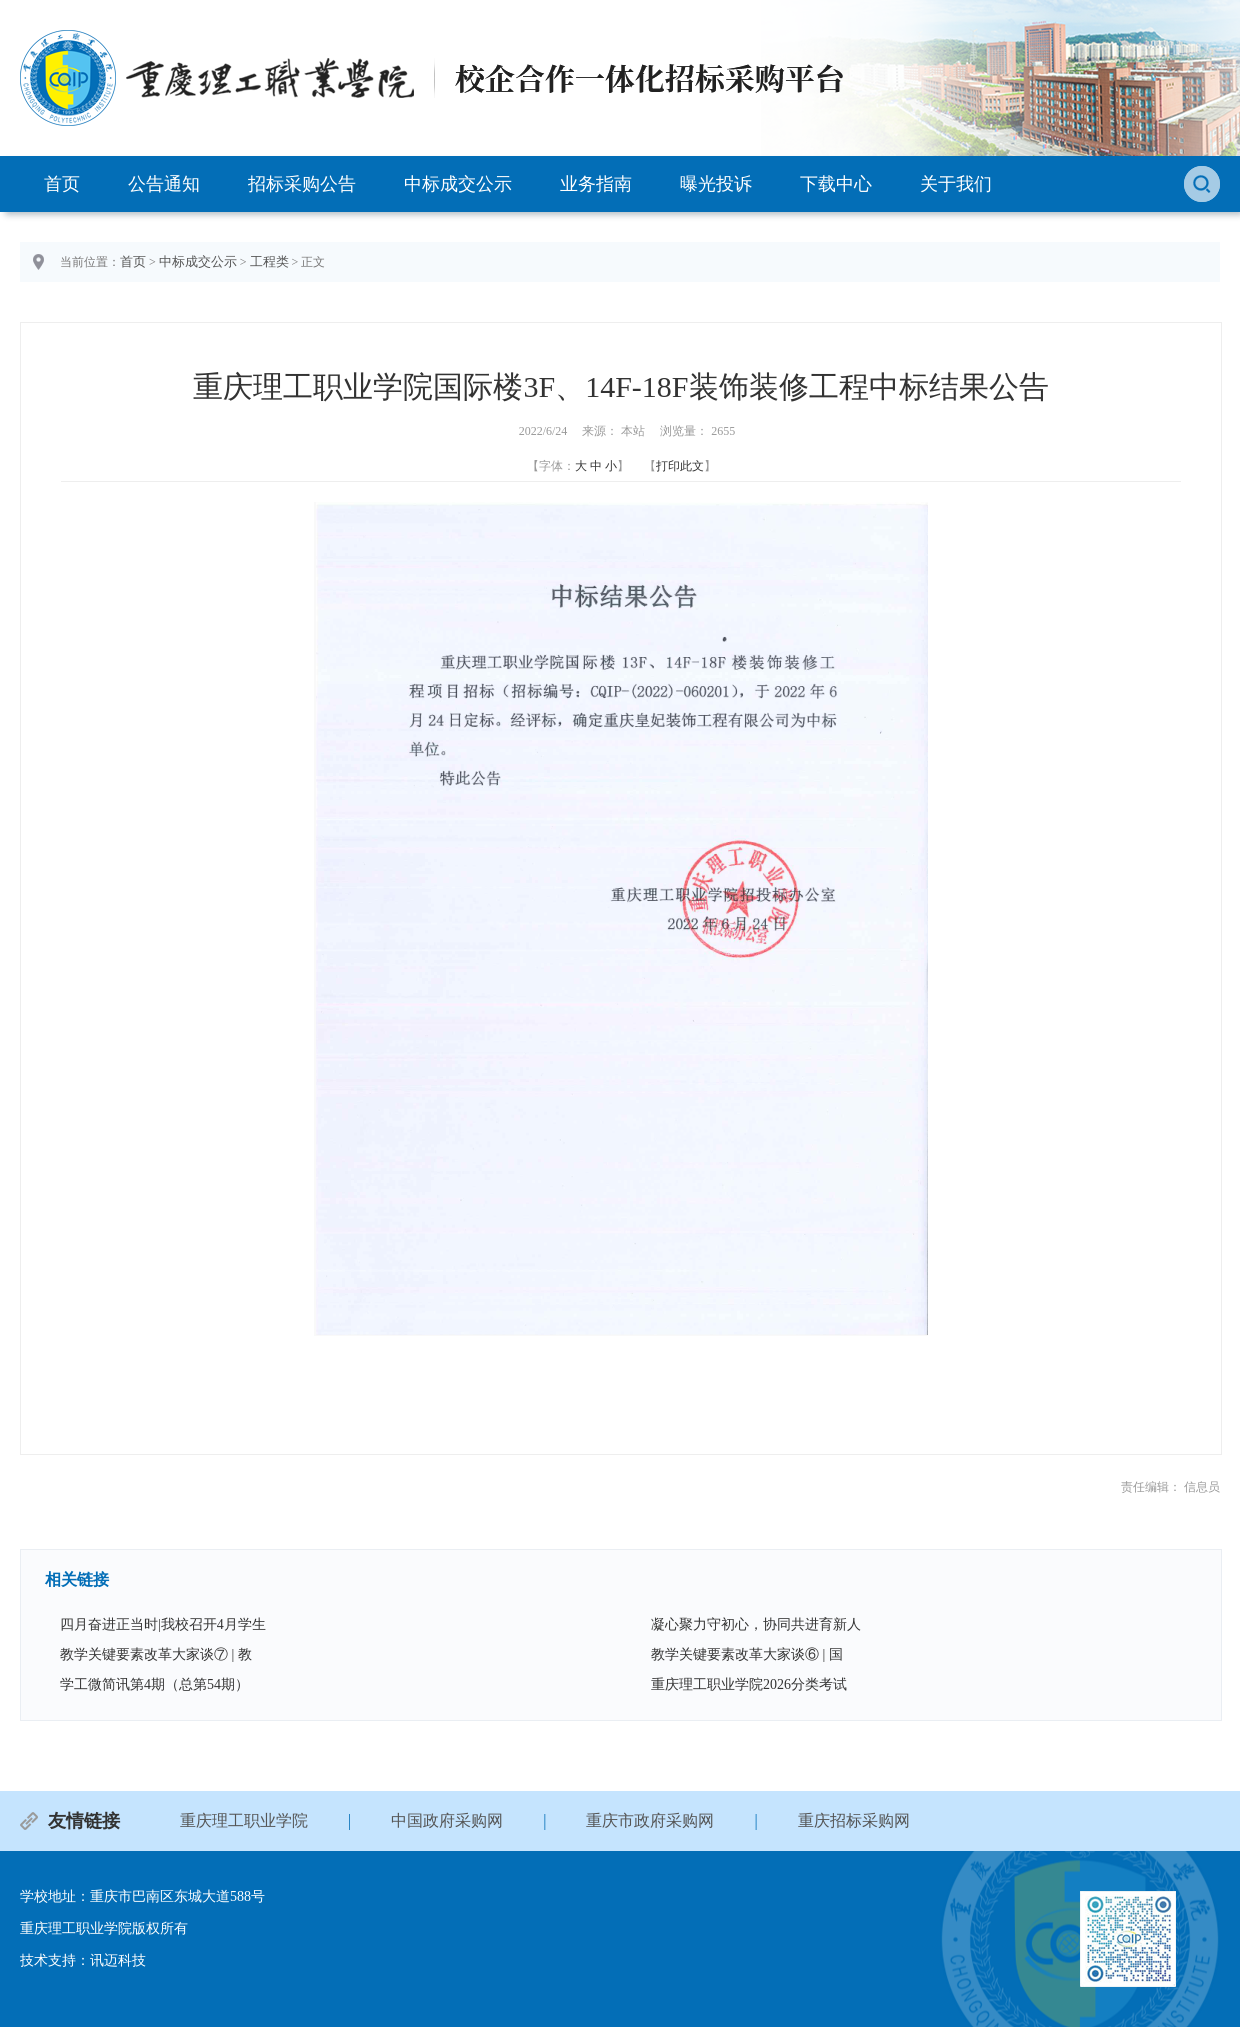  I want to click on 中国政府采购网, so click(447, 1820).